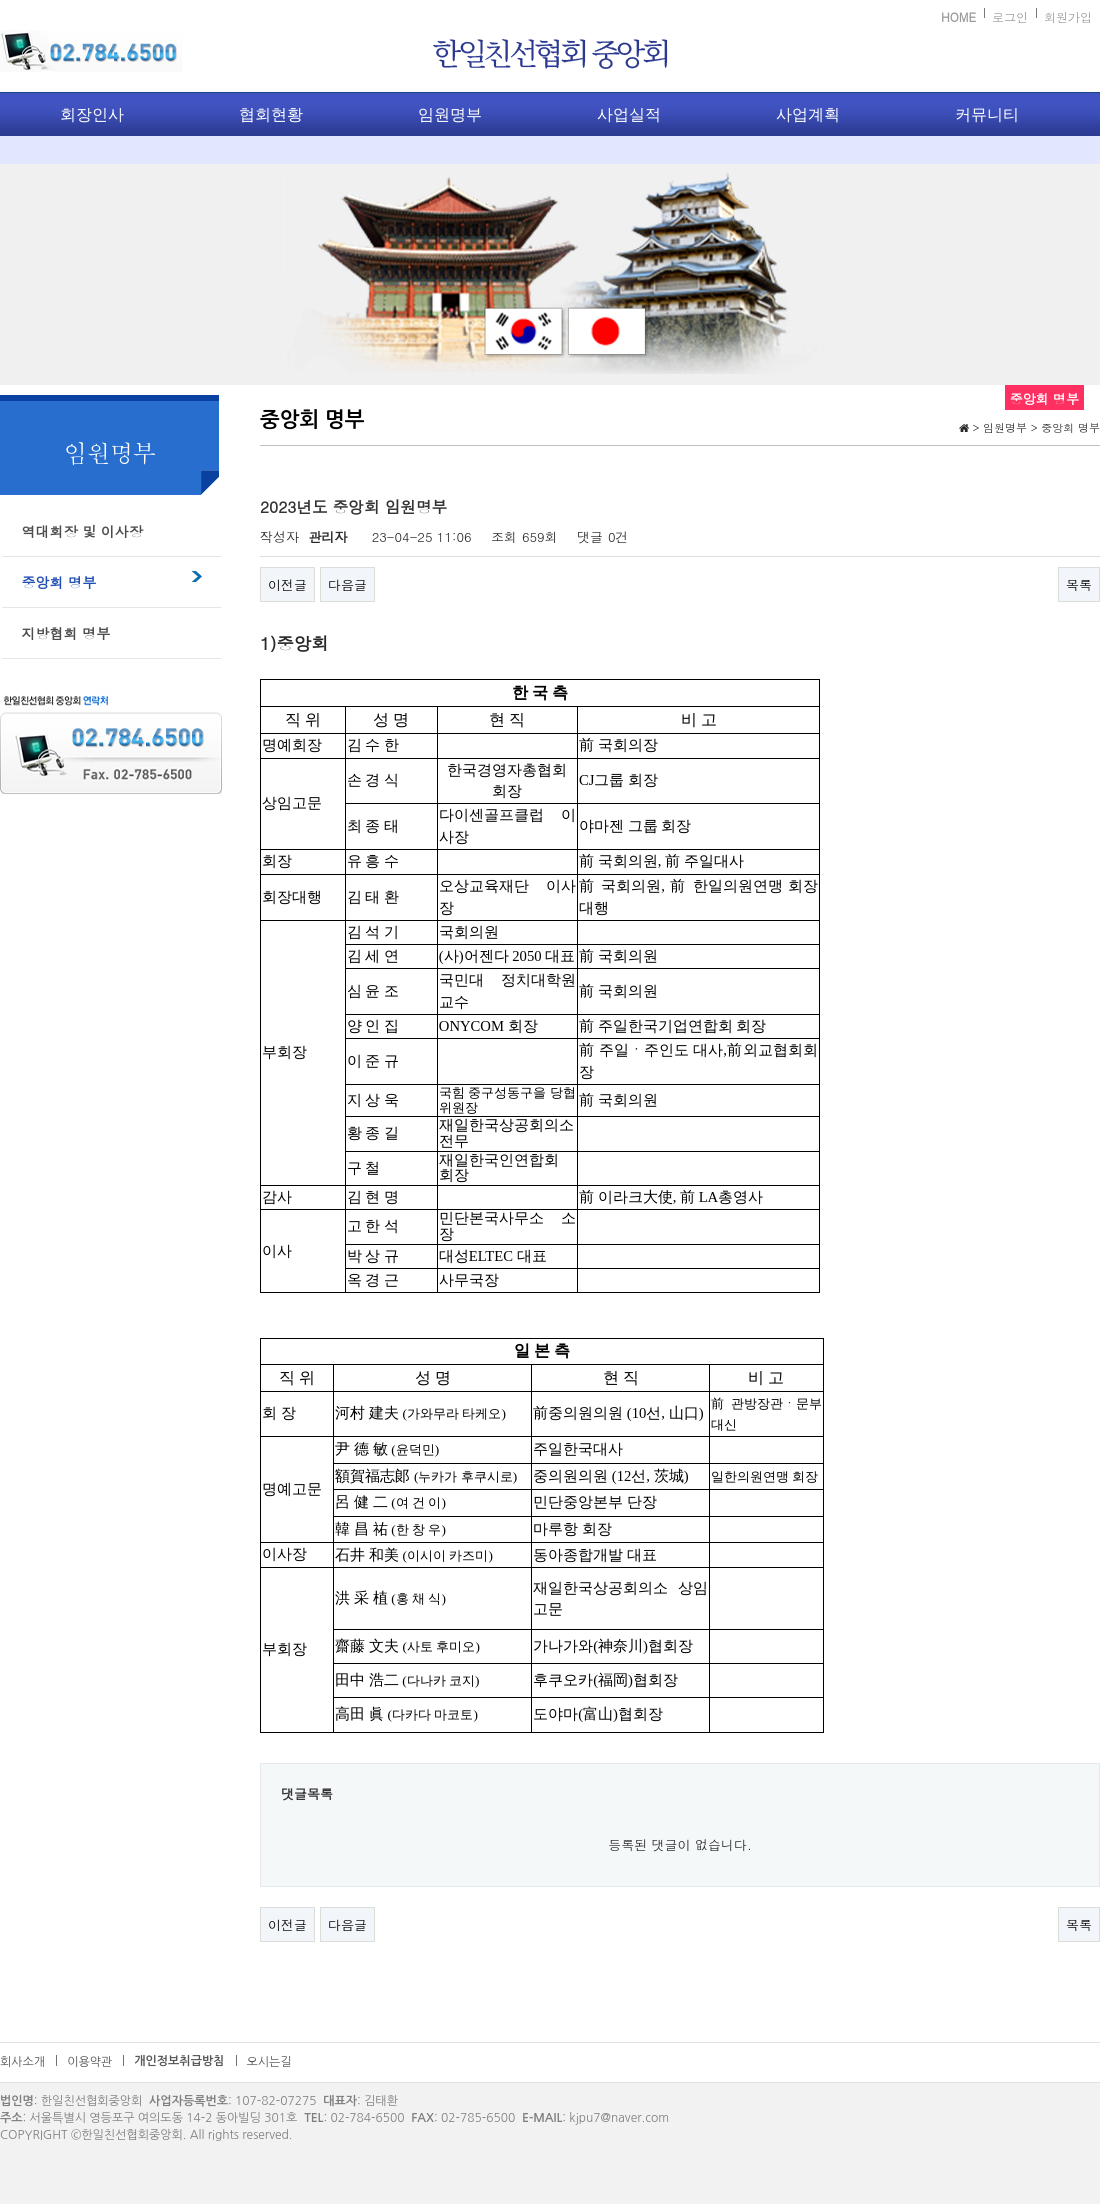 The height and width of the screenshot is (2204, 1100). What do you see at coordinates (22, 2062) in the screenshot?
I see `회사소개` at bounding box center [22, 2062].